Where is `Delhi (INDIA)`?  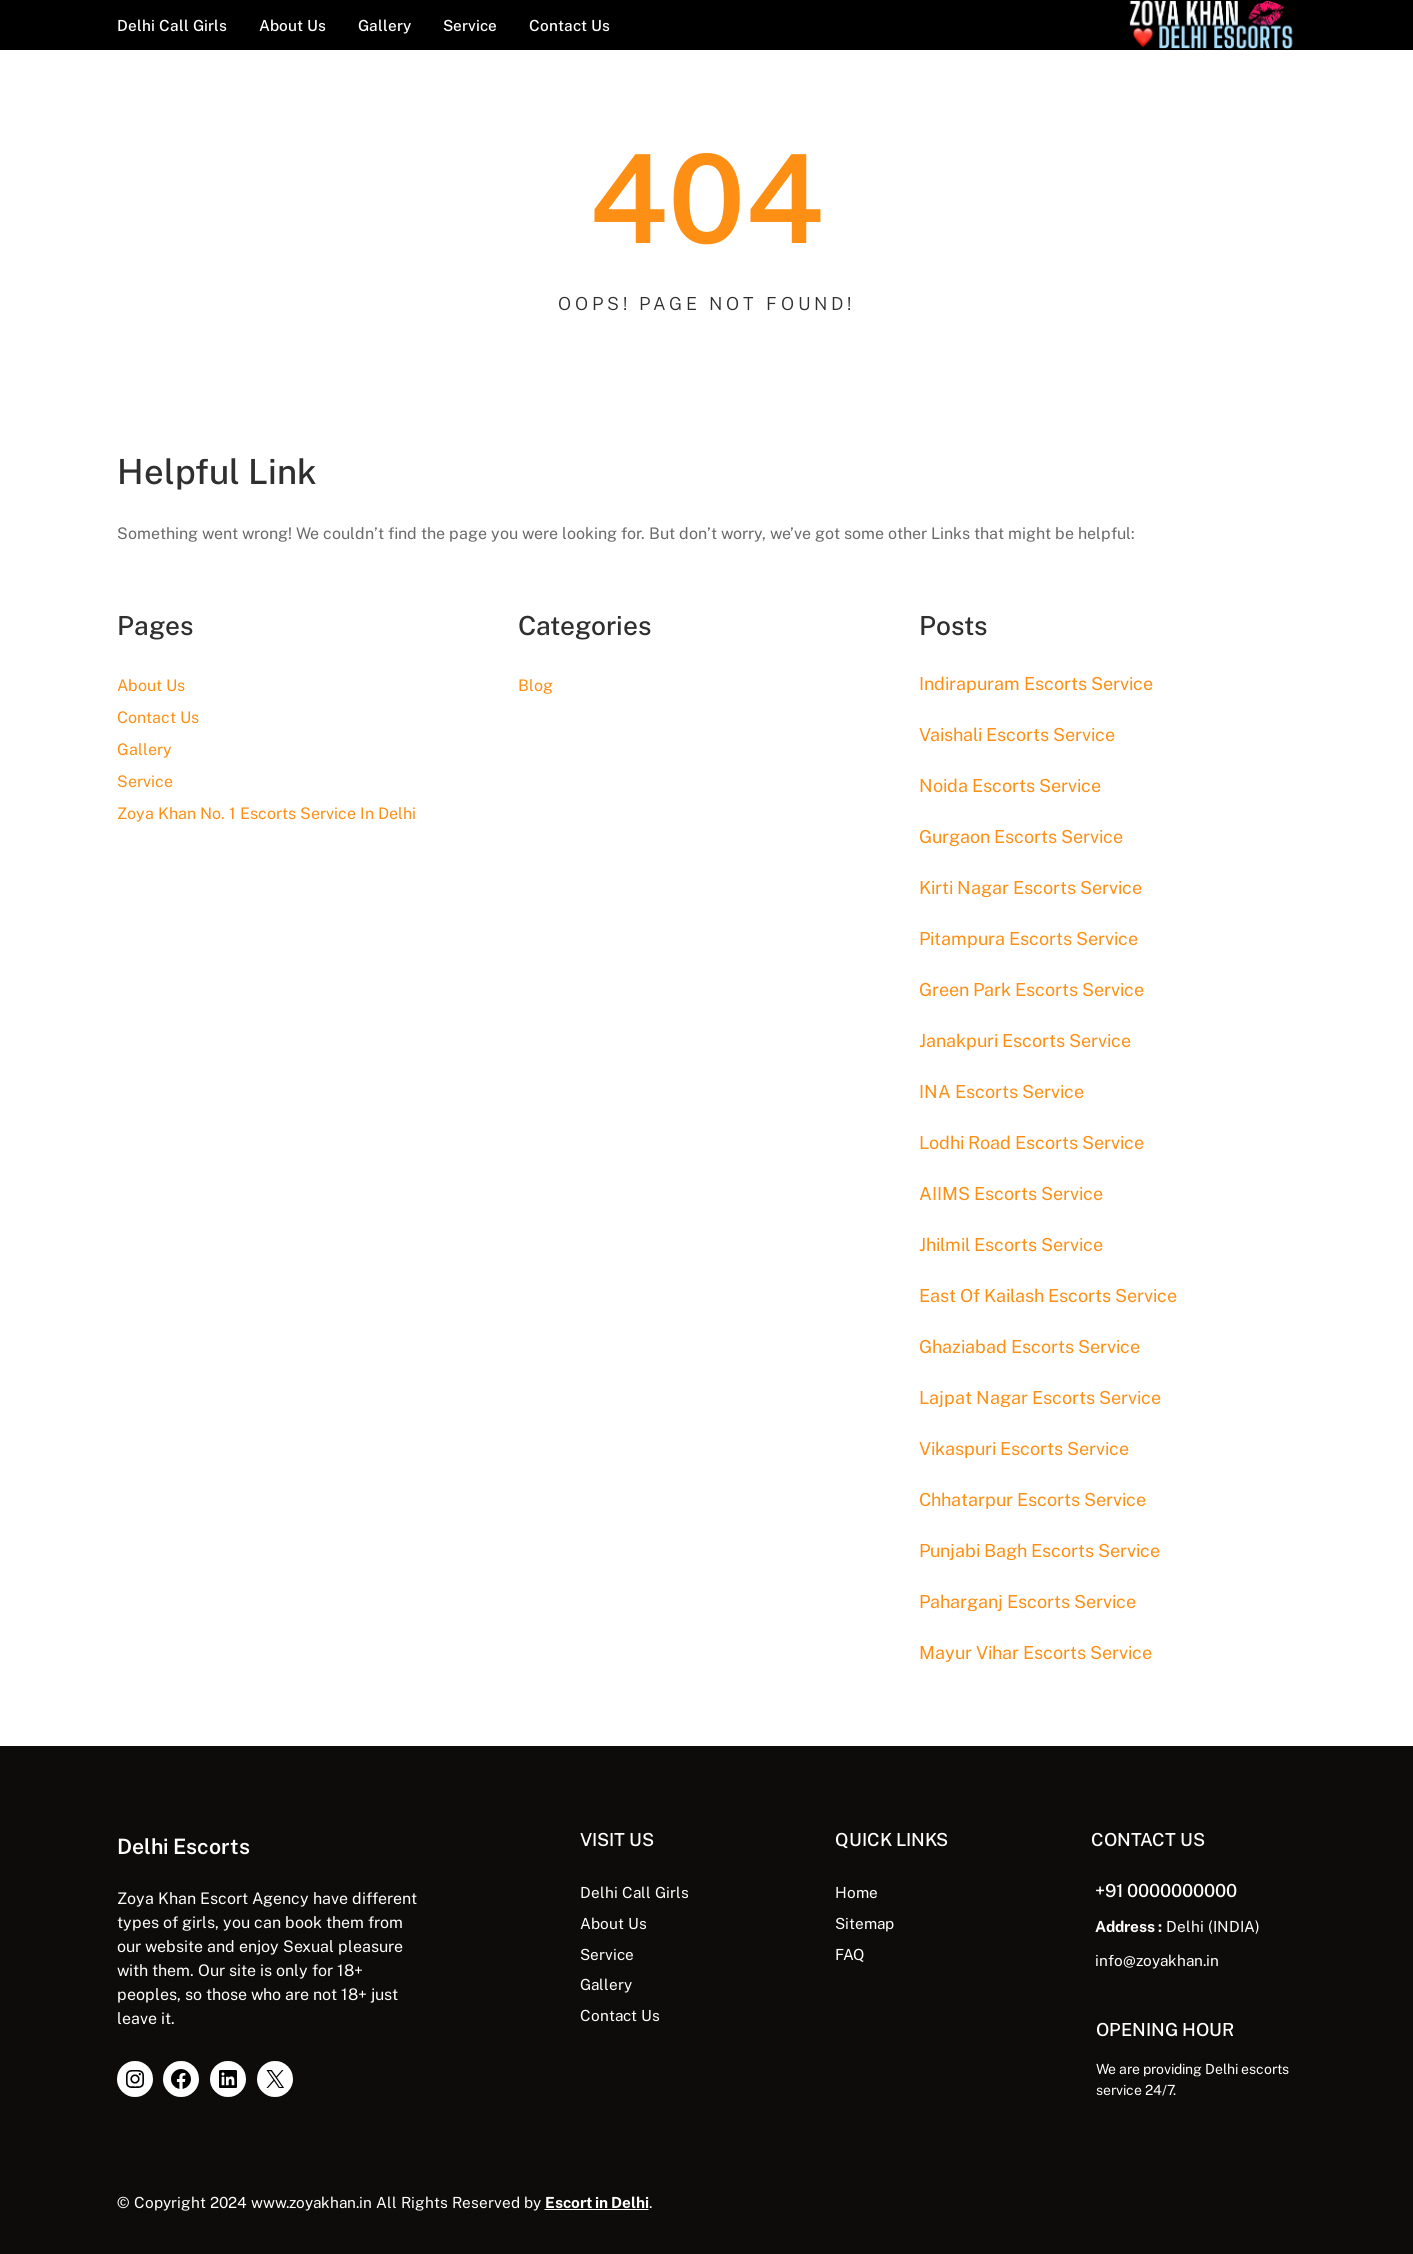 Delhi (INDIA) is located at coordinates (1177, 1926).